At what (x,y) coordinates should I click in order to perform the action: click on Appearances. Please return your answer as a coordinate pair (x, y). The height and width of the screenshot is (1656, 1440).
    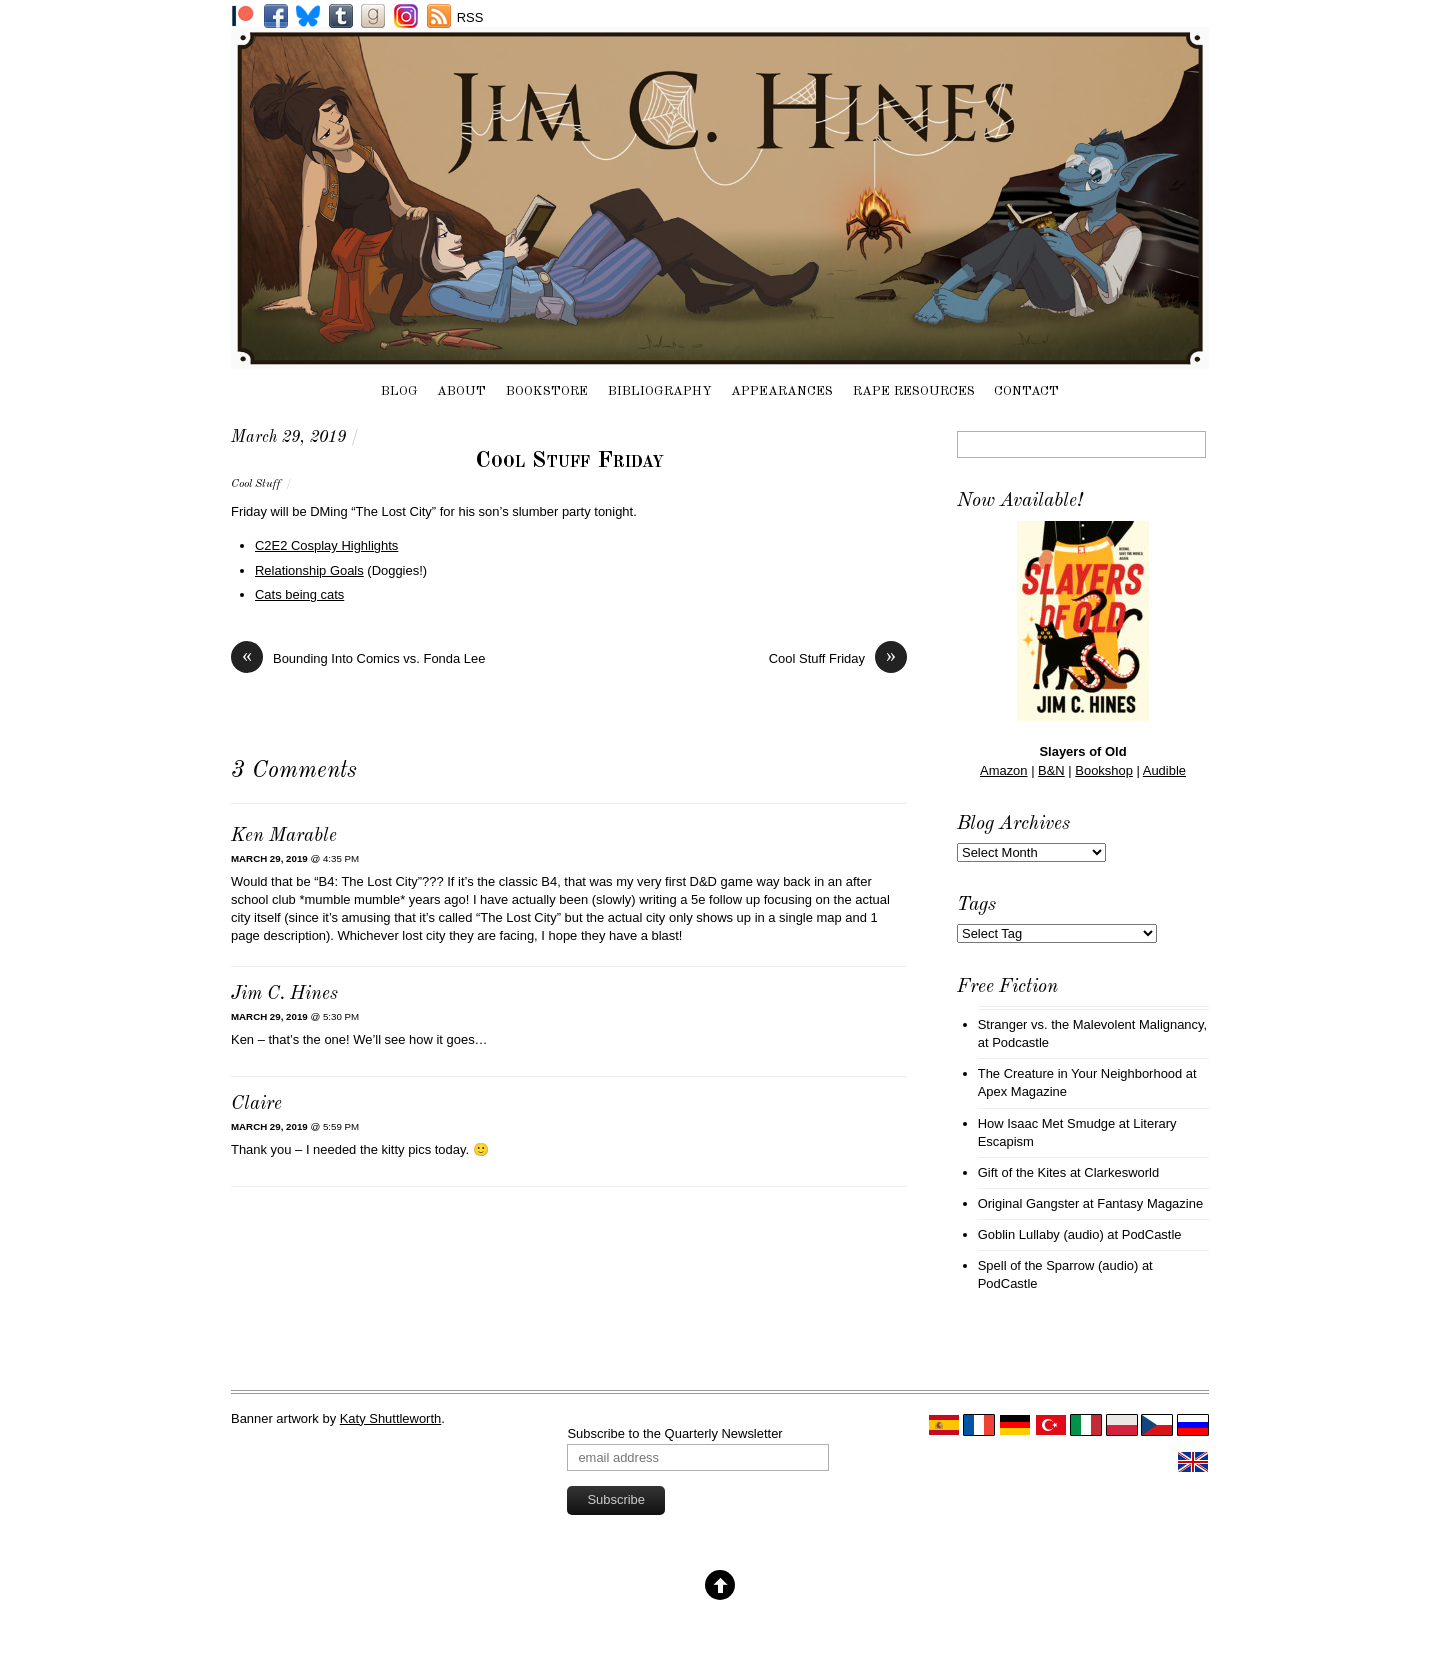
    Looking at the image, I should click on (782, 391).